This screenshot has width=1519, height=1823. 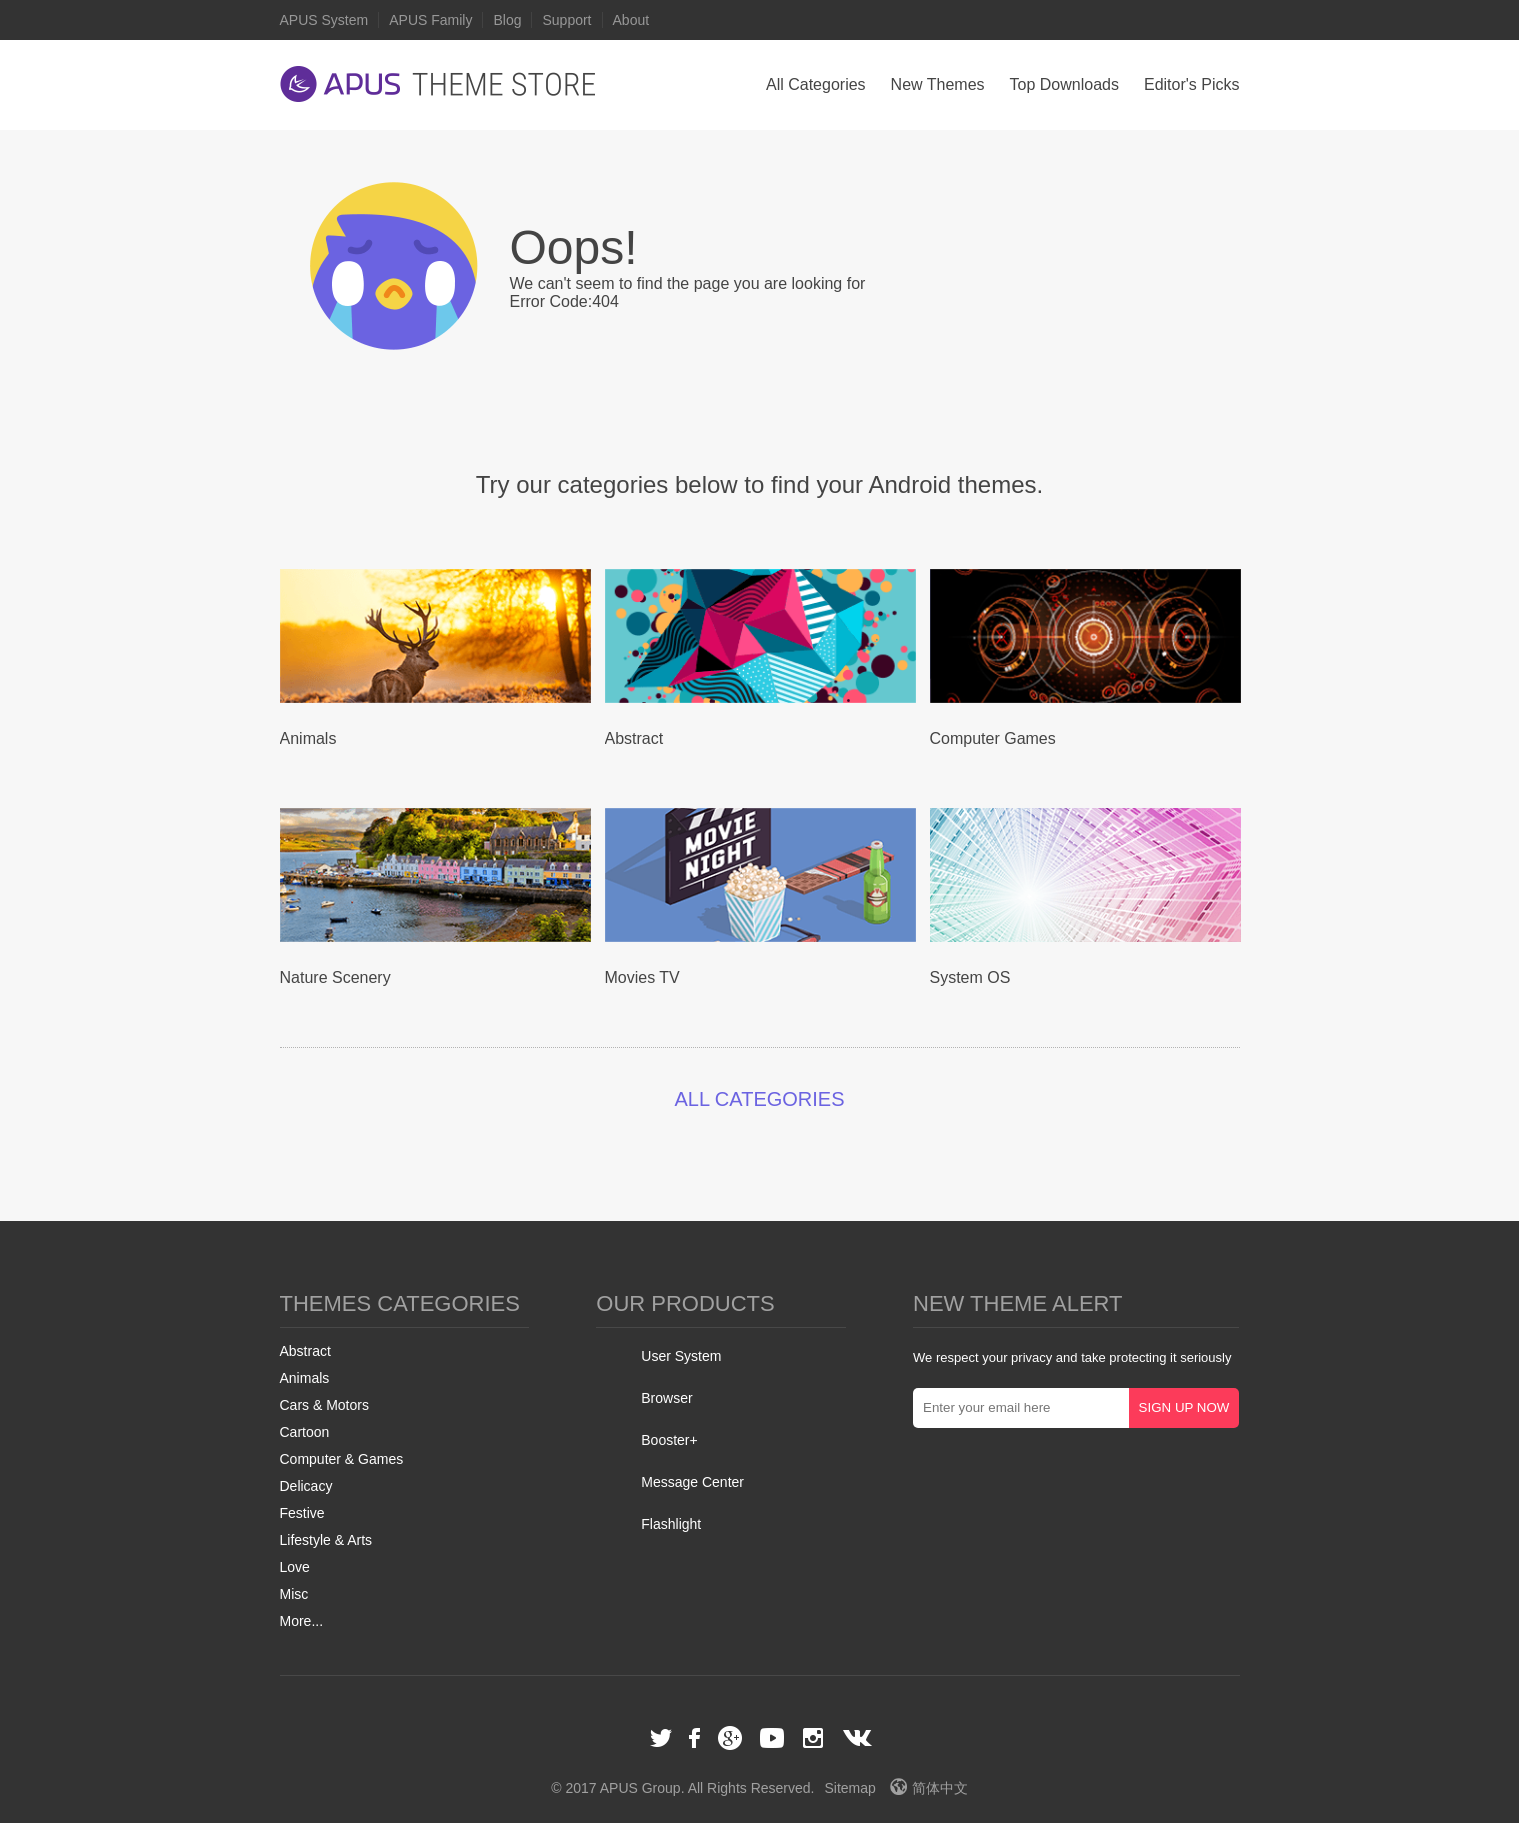 I want to click on Flashlight, so click(x=671, y=1524).